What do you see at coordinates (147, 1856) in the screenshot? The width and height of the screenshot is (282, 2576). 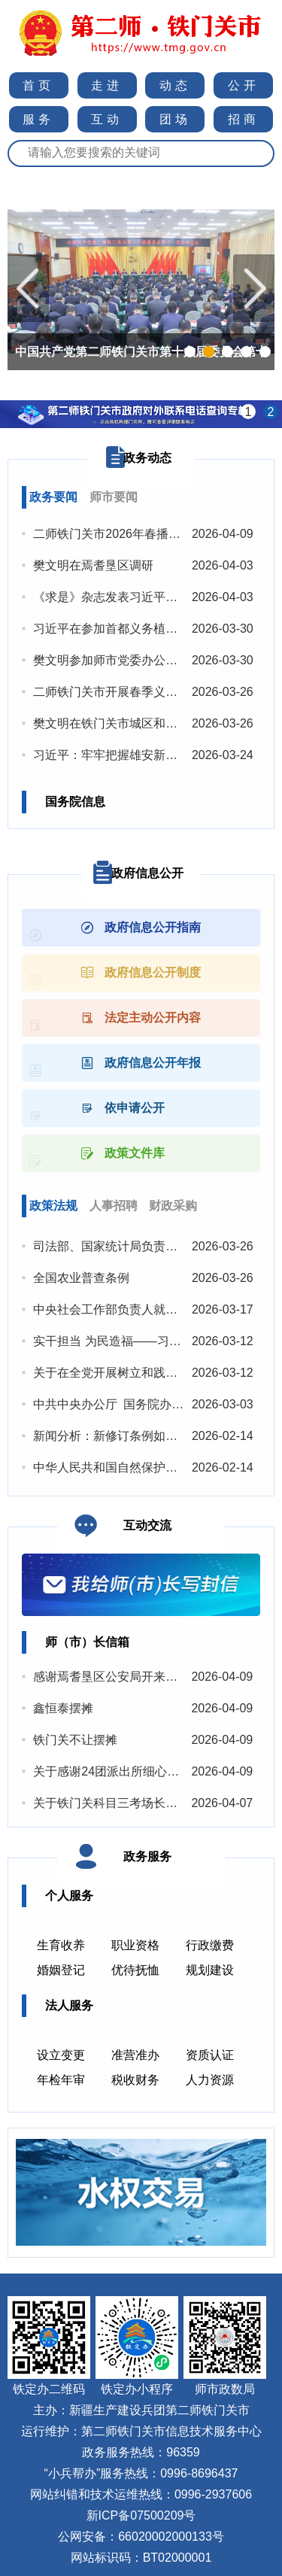 I see `政务服务` at bounding box center [147, 1856].